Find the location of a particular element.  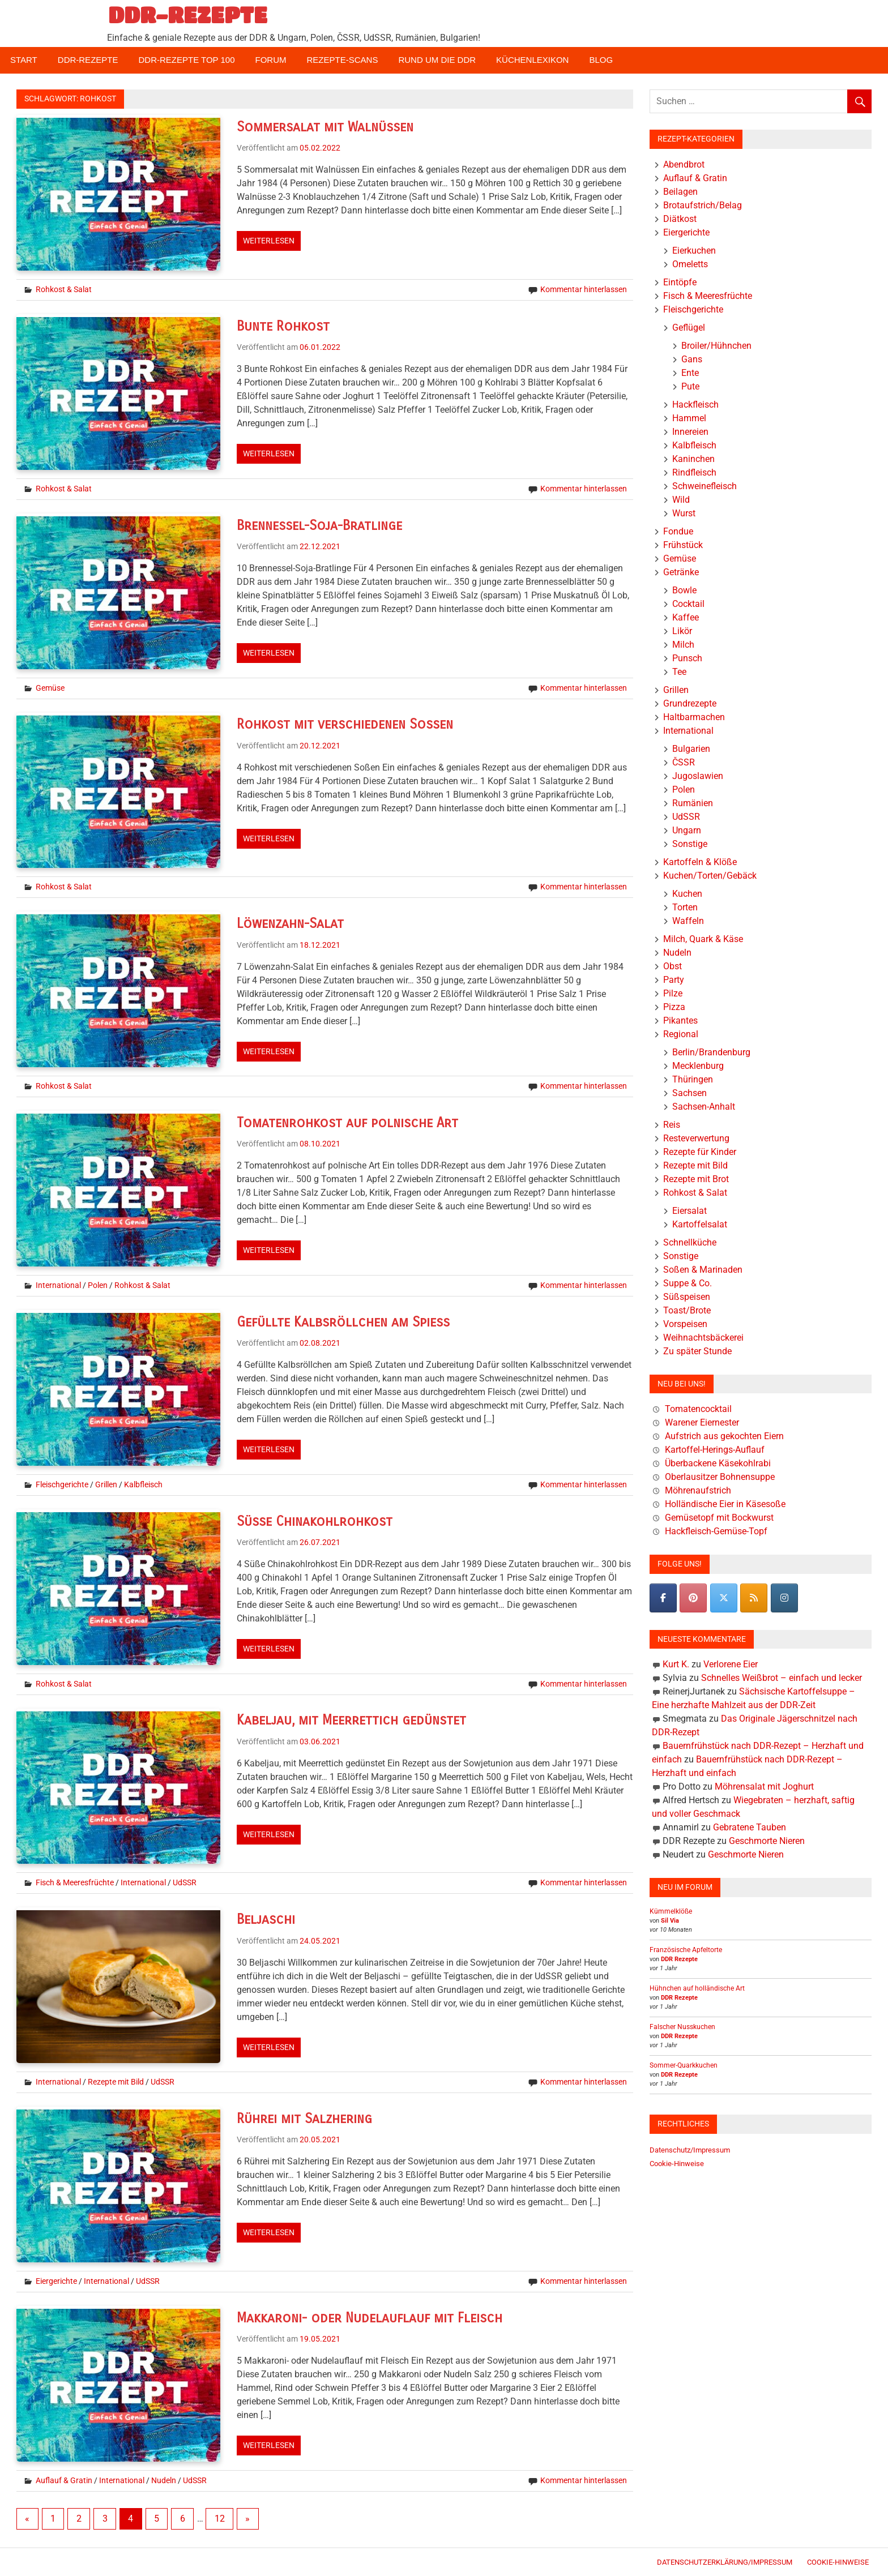

Brennessel-Soja-Bratlinge is located at coordinates (320, 525).